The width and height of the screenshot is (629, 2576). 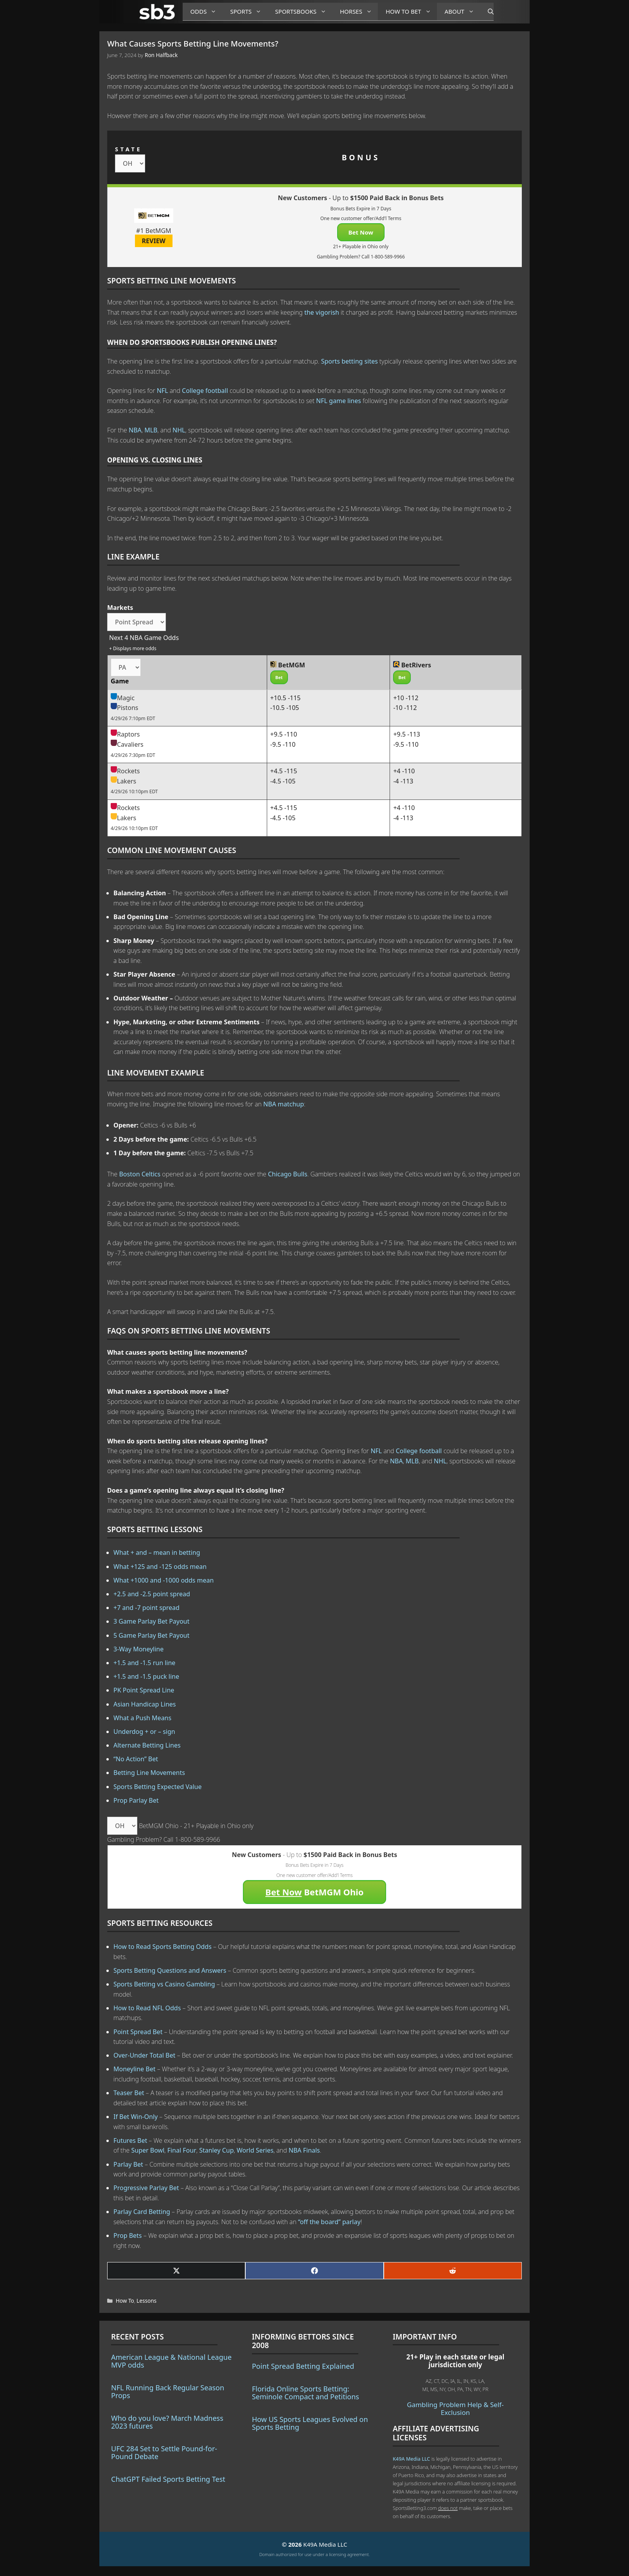 What do you see at coordinates (128, 149) in the screenshot?
I see `STATE` at bounding box center [128, 149].